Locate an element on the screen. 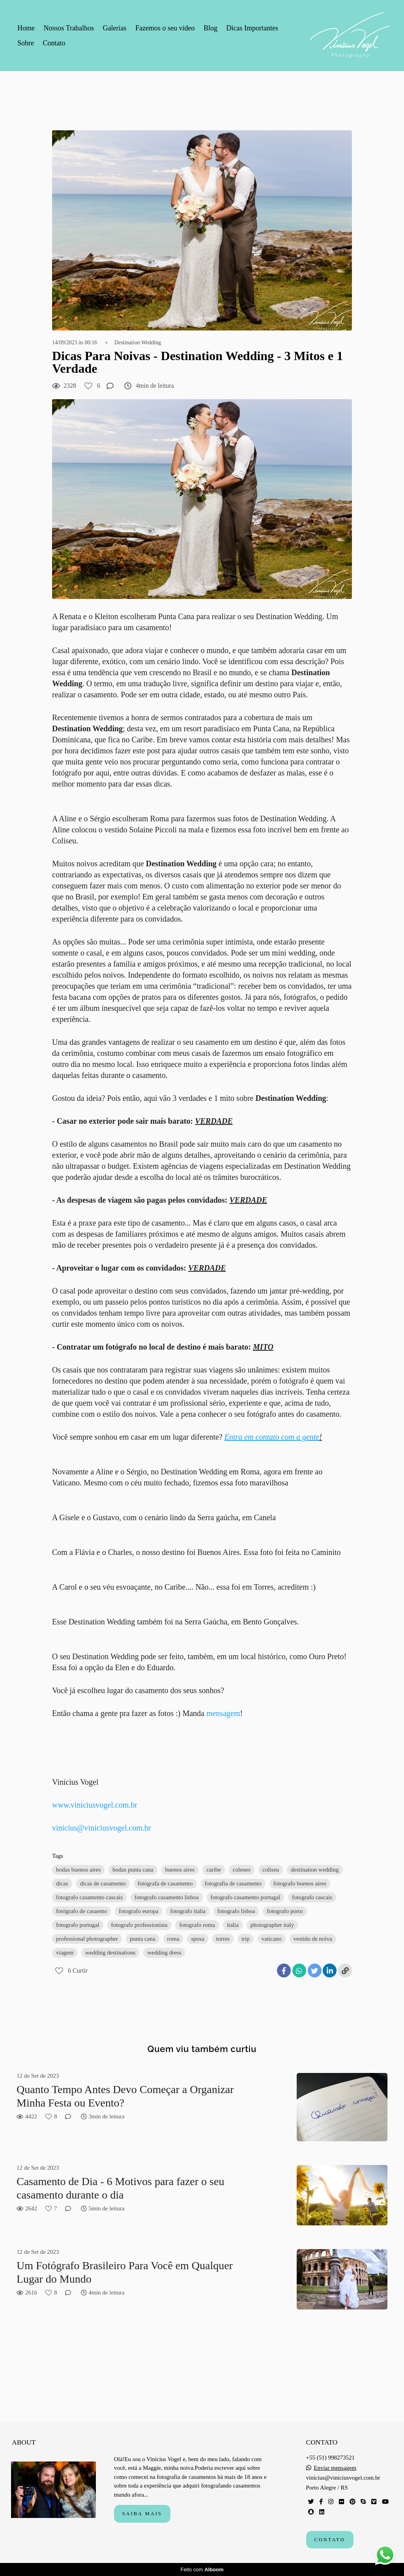  vaticano is located at coordinates (272, 1939).